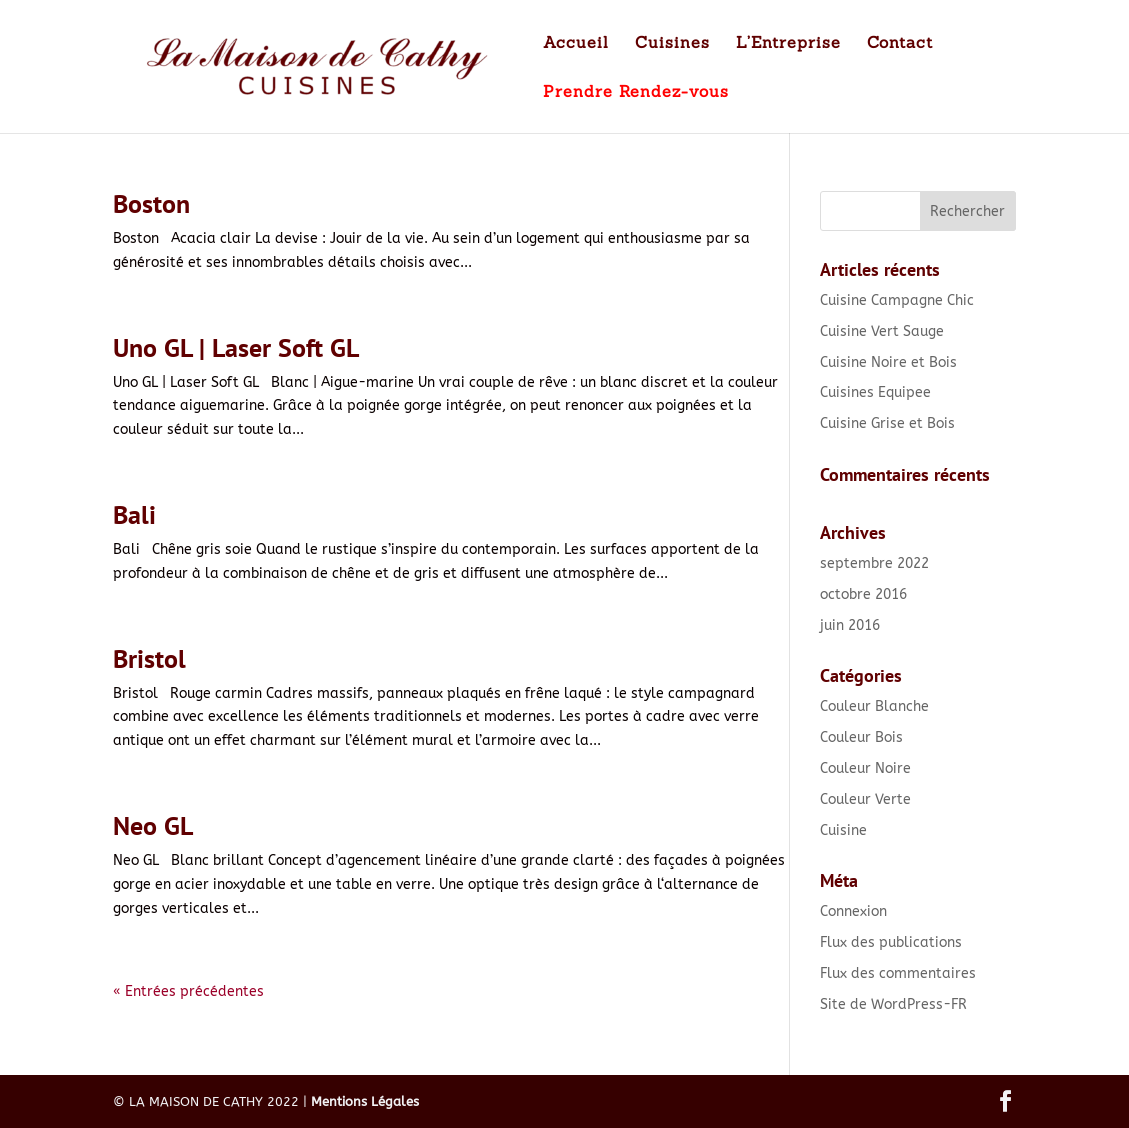 This screenshot has height=1128, width=1129. I want to click on Mentions Légales, so click(365, 1101).